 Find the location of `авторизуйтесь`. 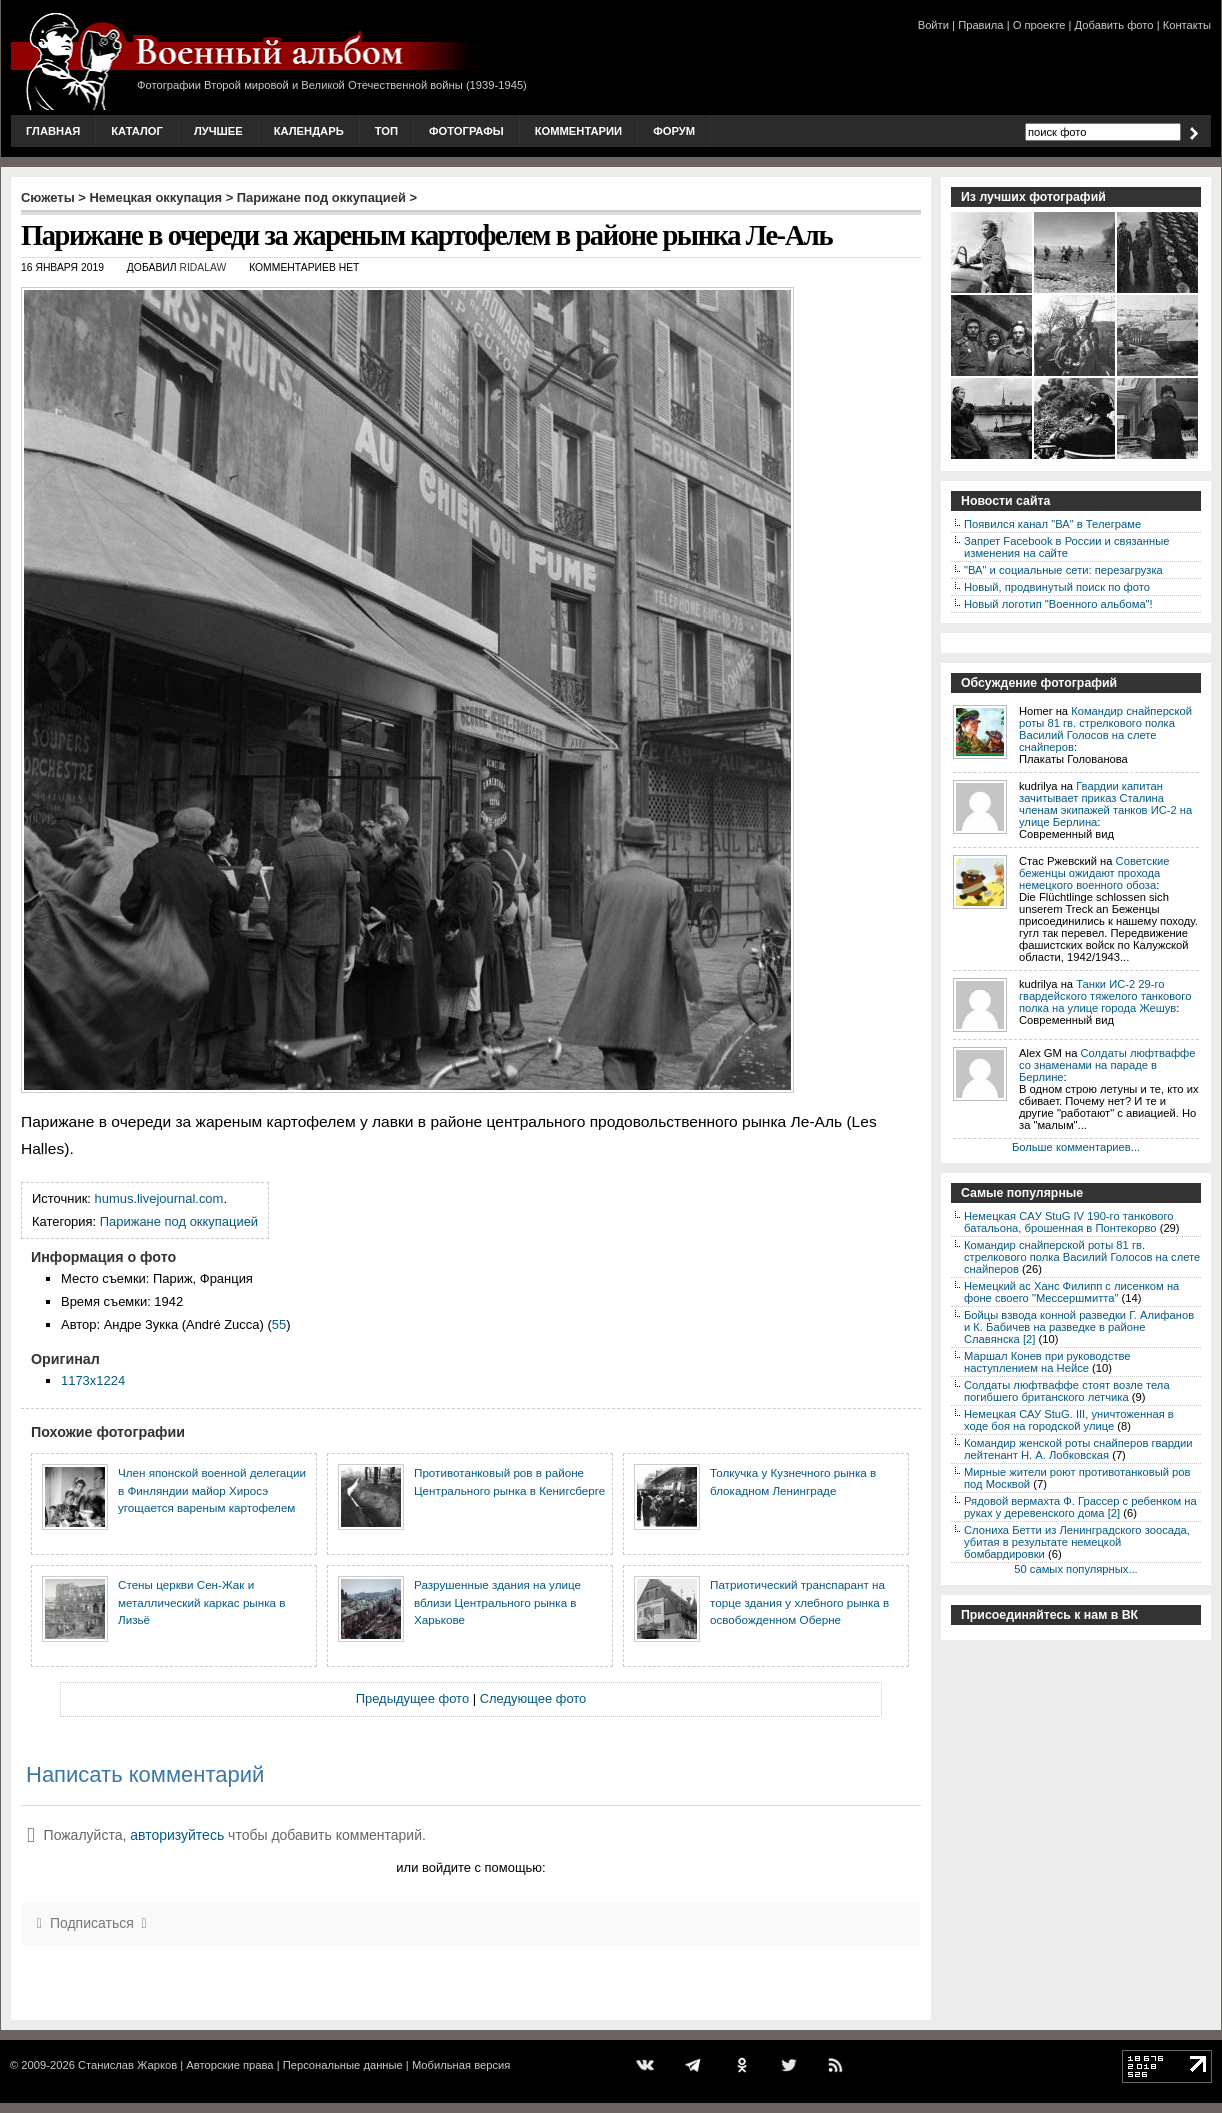

авторизуйтесь is located at coordinates (177, 1835).